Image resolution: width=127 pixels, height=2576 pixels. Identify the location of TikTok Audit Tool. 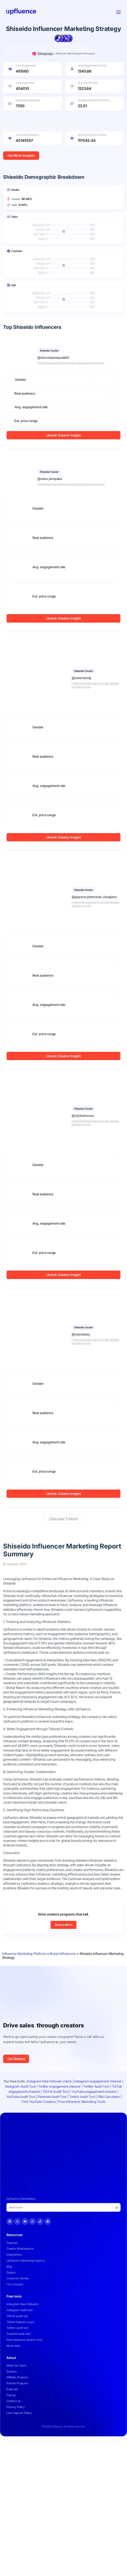
(56, 2225).